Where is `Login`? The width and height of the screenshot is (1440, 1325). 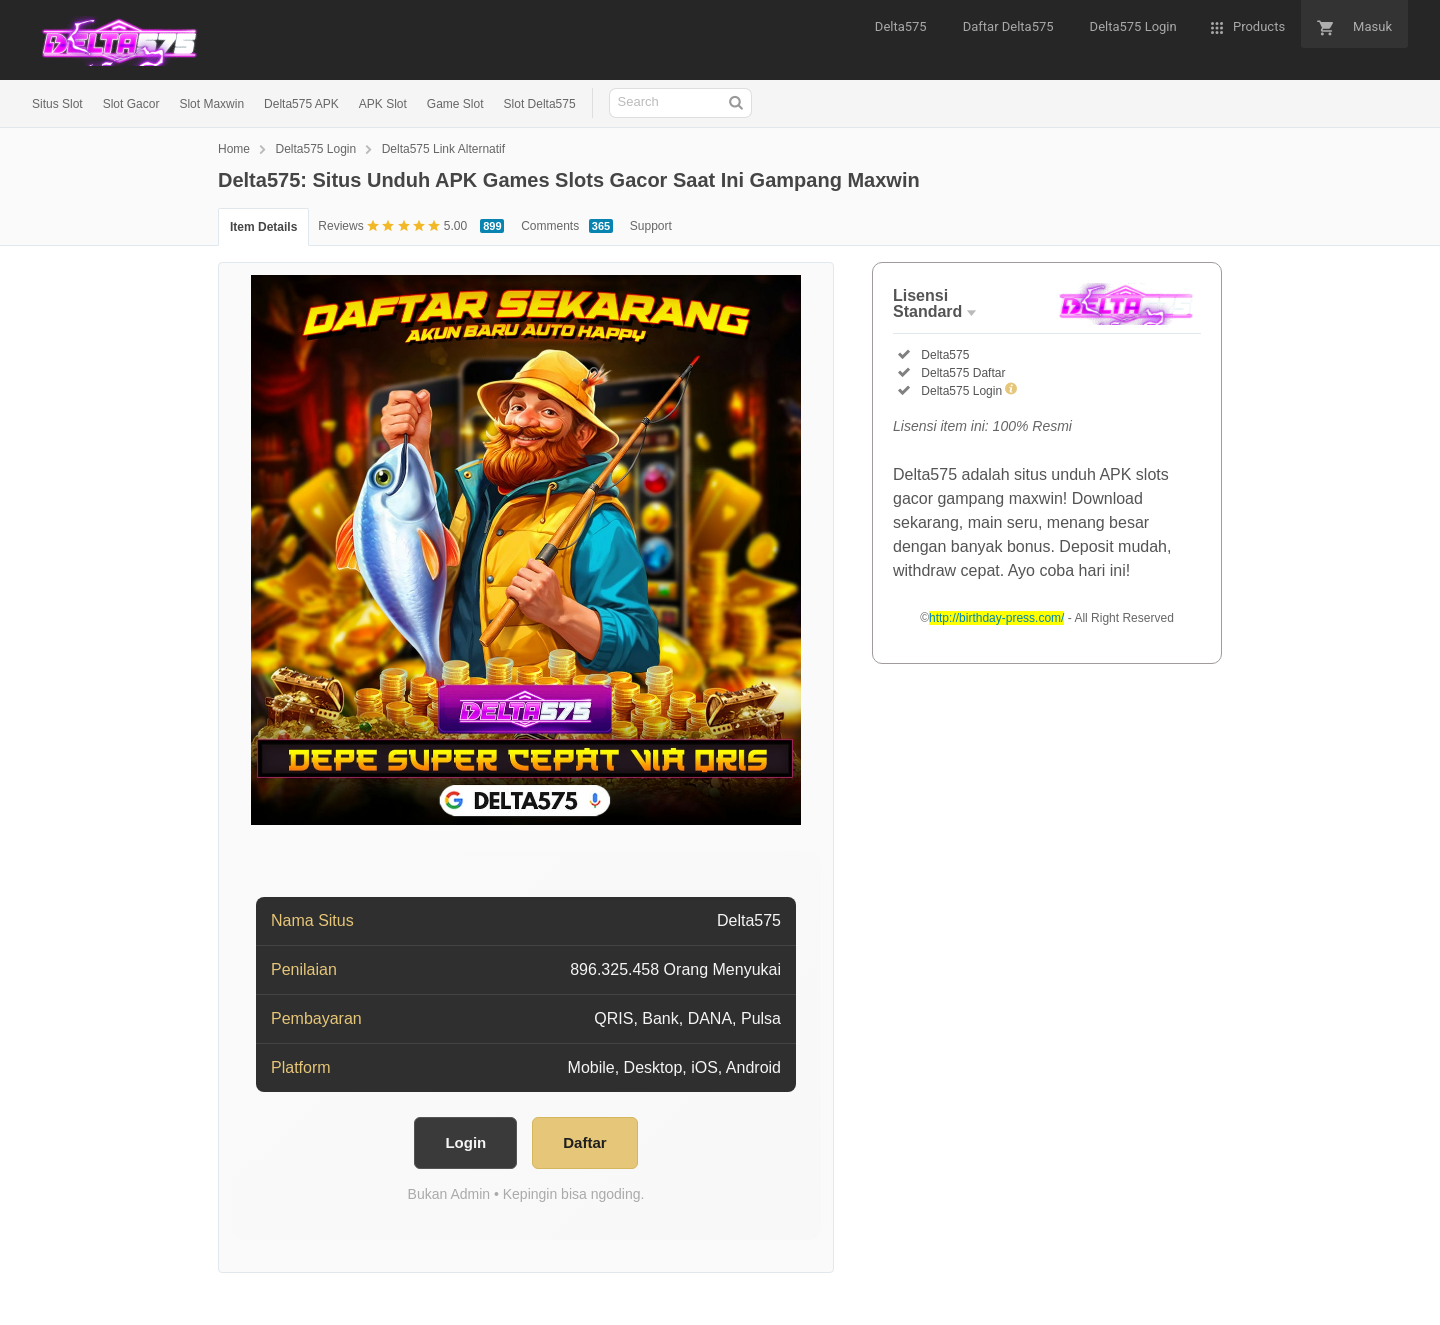 Login is located at coordinates (465, 1142).